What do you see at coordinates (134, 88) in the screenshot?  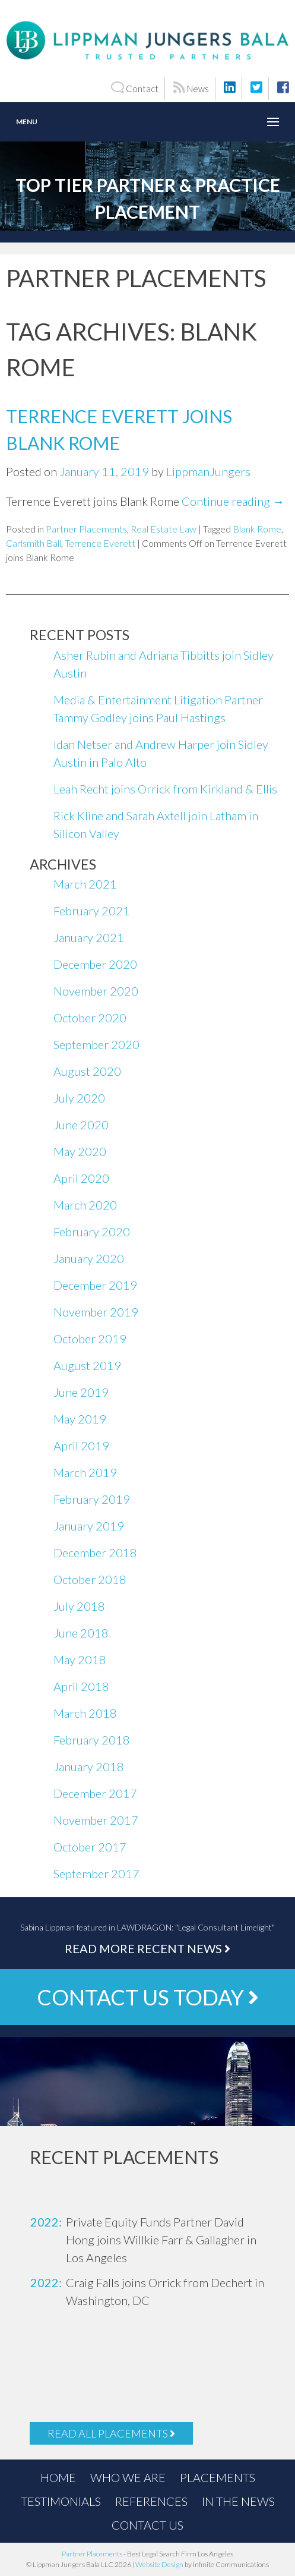 I see `Contact` at bounding box center [134, 88].